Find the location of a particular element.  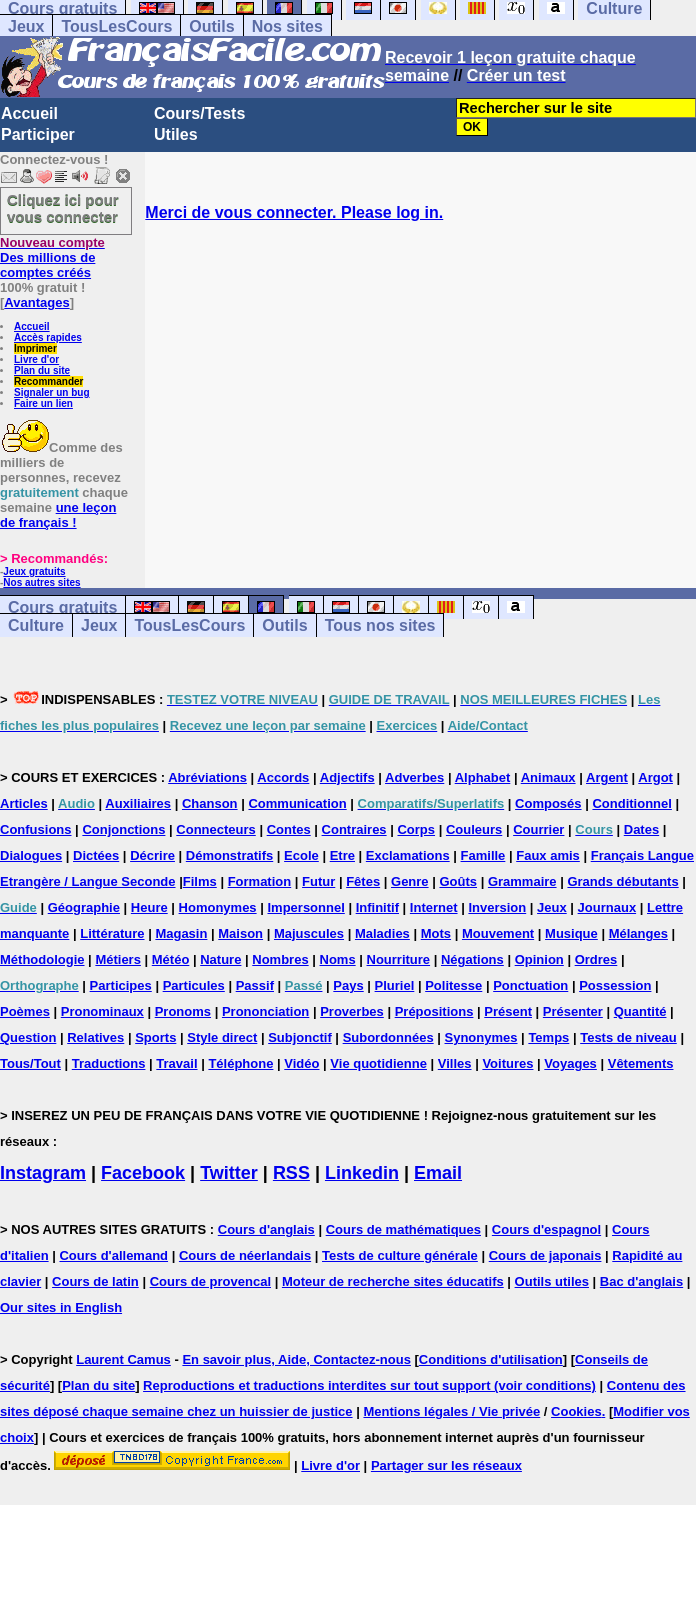

Subjonctif is located at coordinates (300, 1037).